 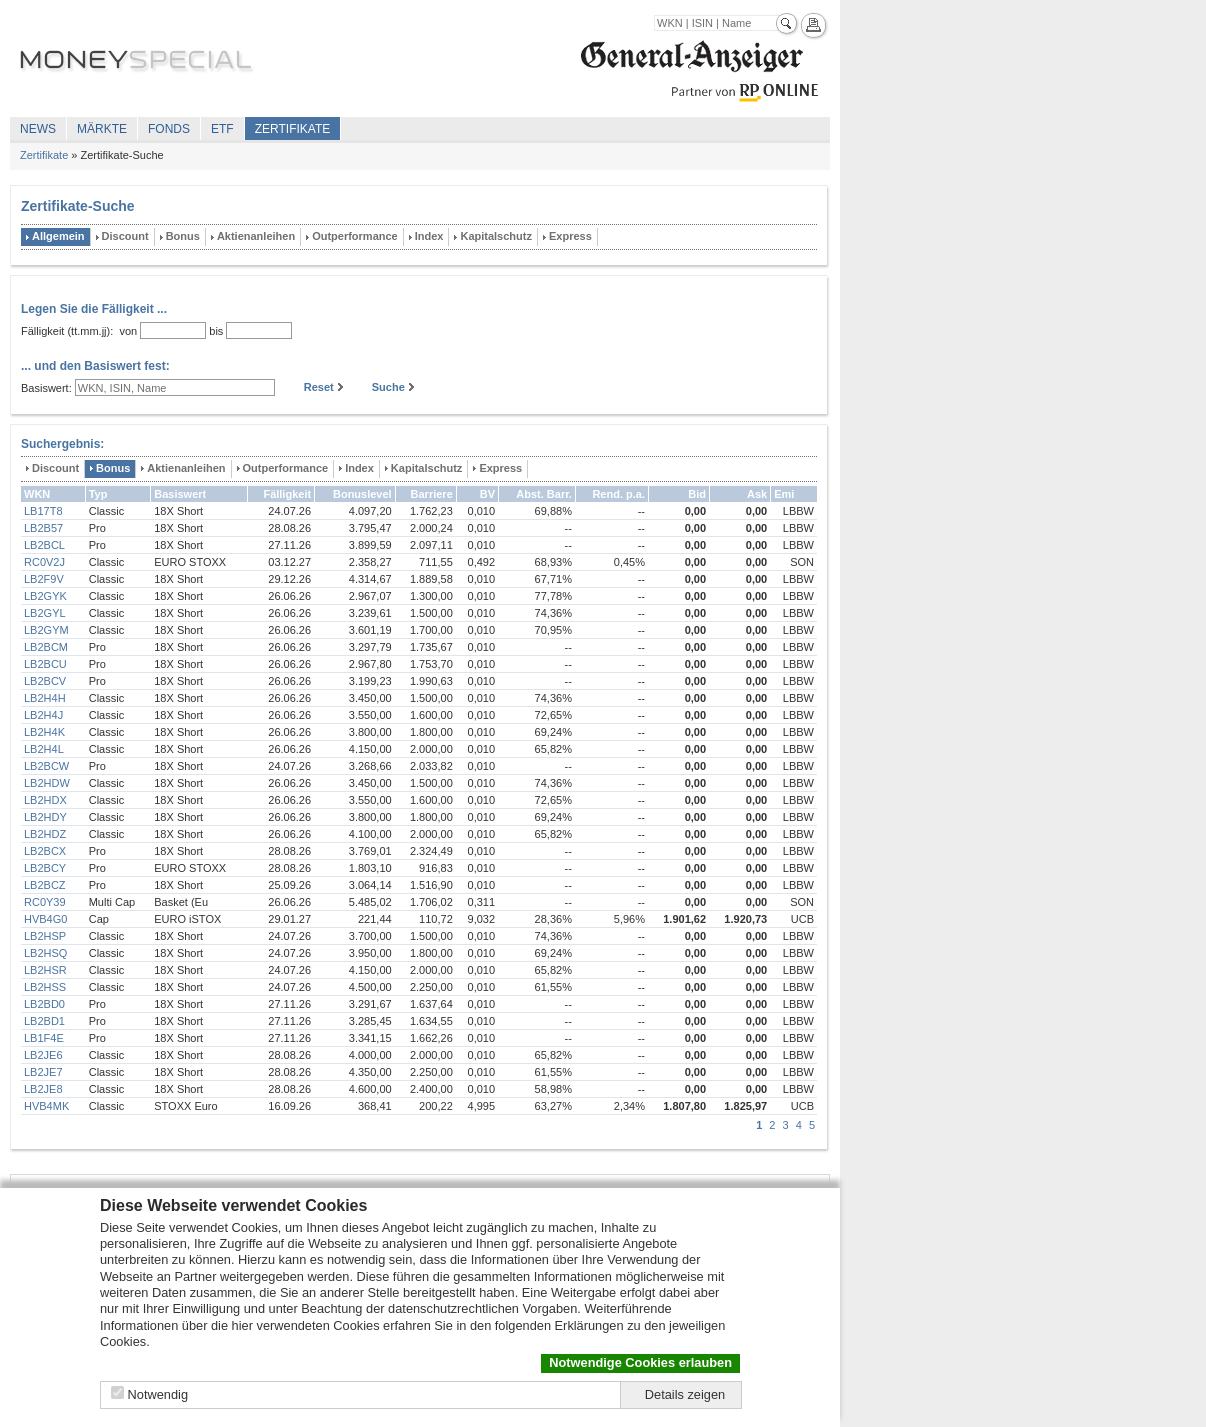 What do you see at coordinates (45, 919) in the screenshot?
I see `HVB4G0` at bounding box center [45, 919].